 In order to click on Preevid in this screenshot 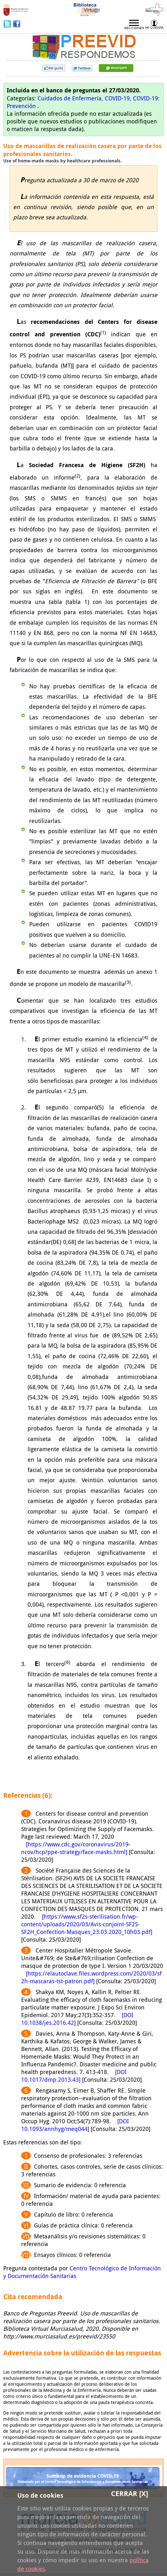, I will do `click(24, 43)`.